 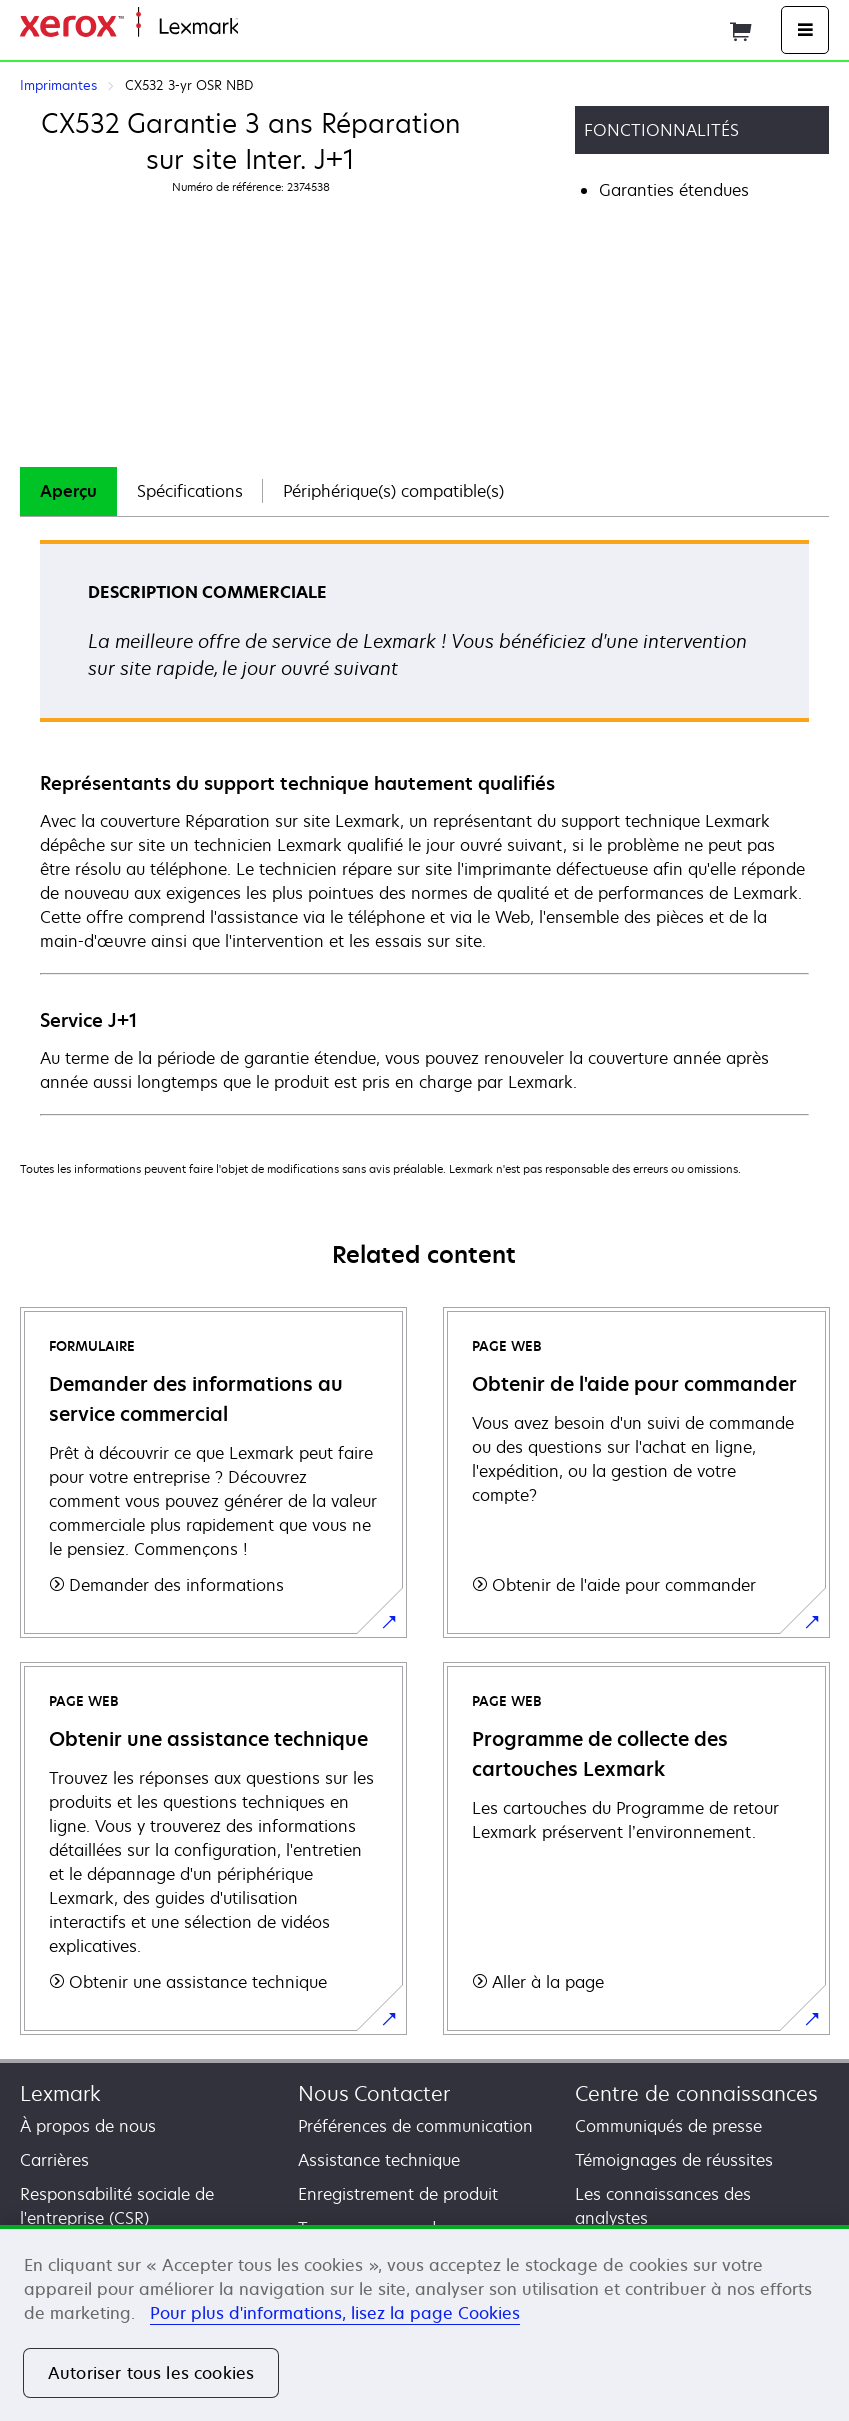 What do you see at coordinates (415, 2126) in the screenshot?
I see `Préférences de communication` at bounding box center [415, 2126].